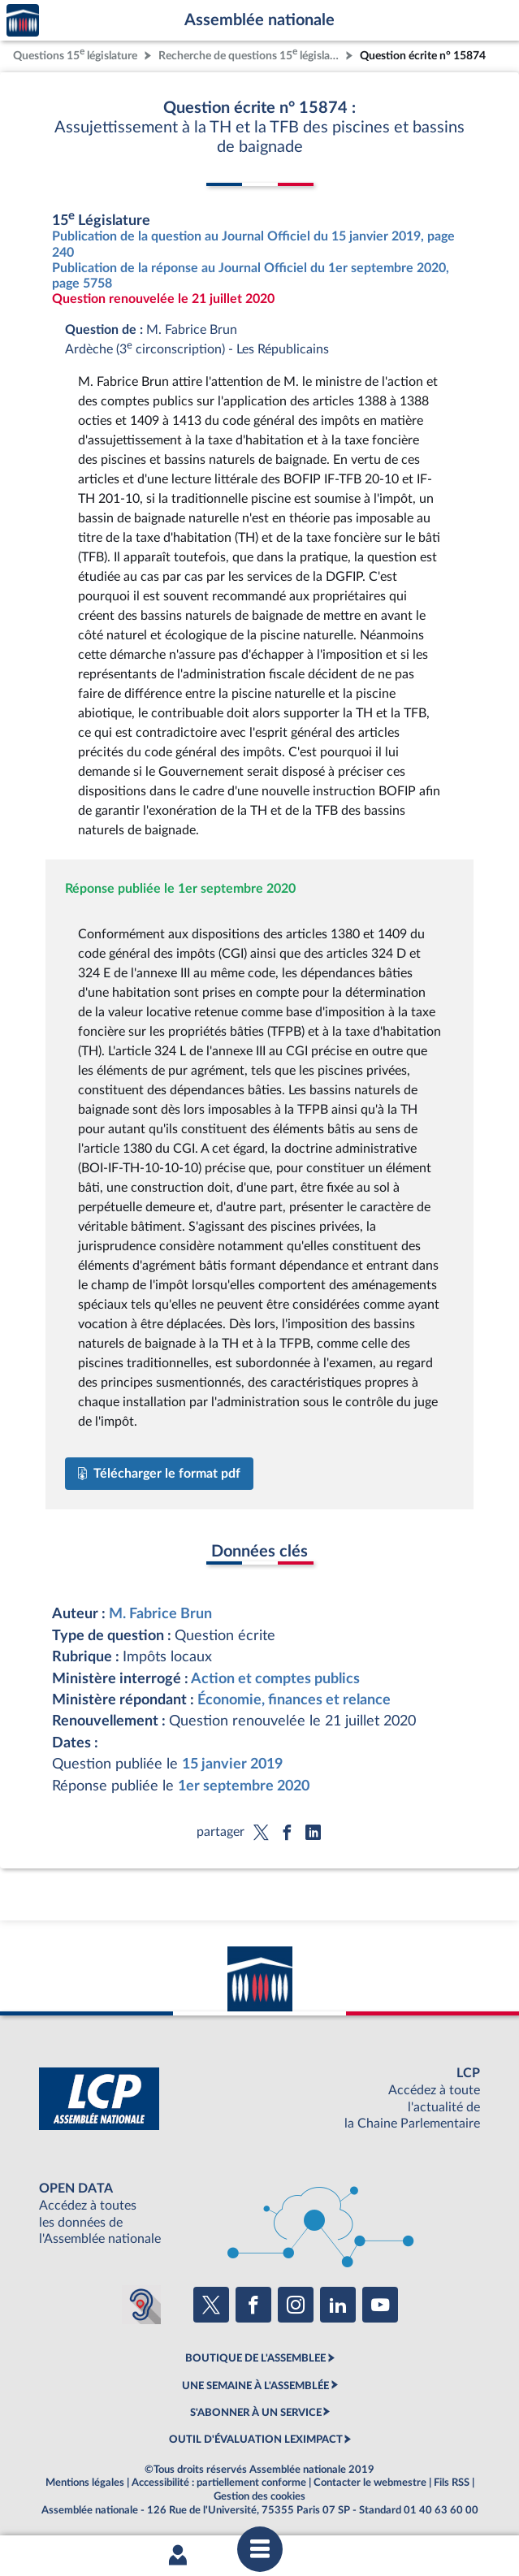 The image size is (519, 2576). What do you see at coordinates (22, 21) in the screenshot?
I see `Accèder à la page d'accueil` at bounding box center [22, 21].